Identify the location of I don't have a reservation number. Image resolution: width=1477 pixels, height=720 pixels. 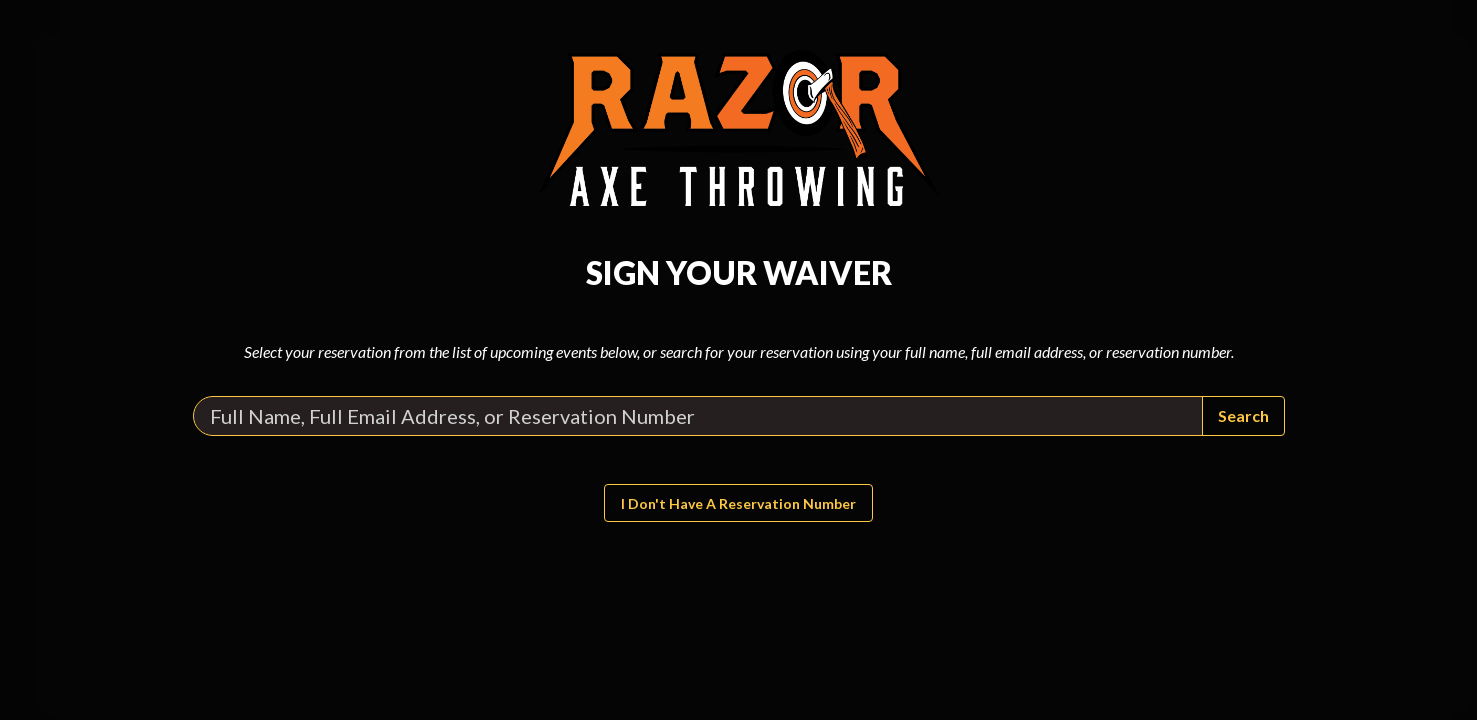
(738, 503).